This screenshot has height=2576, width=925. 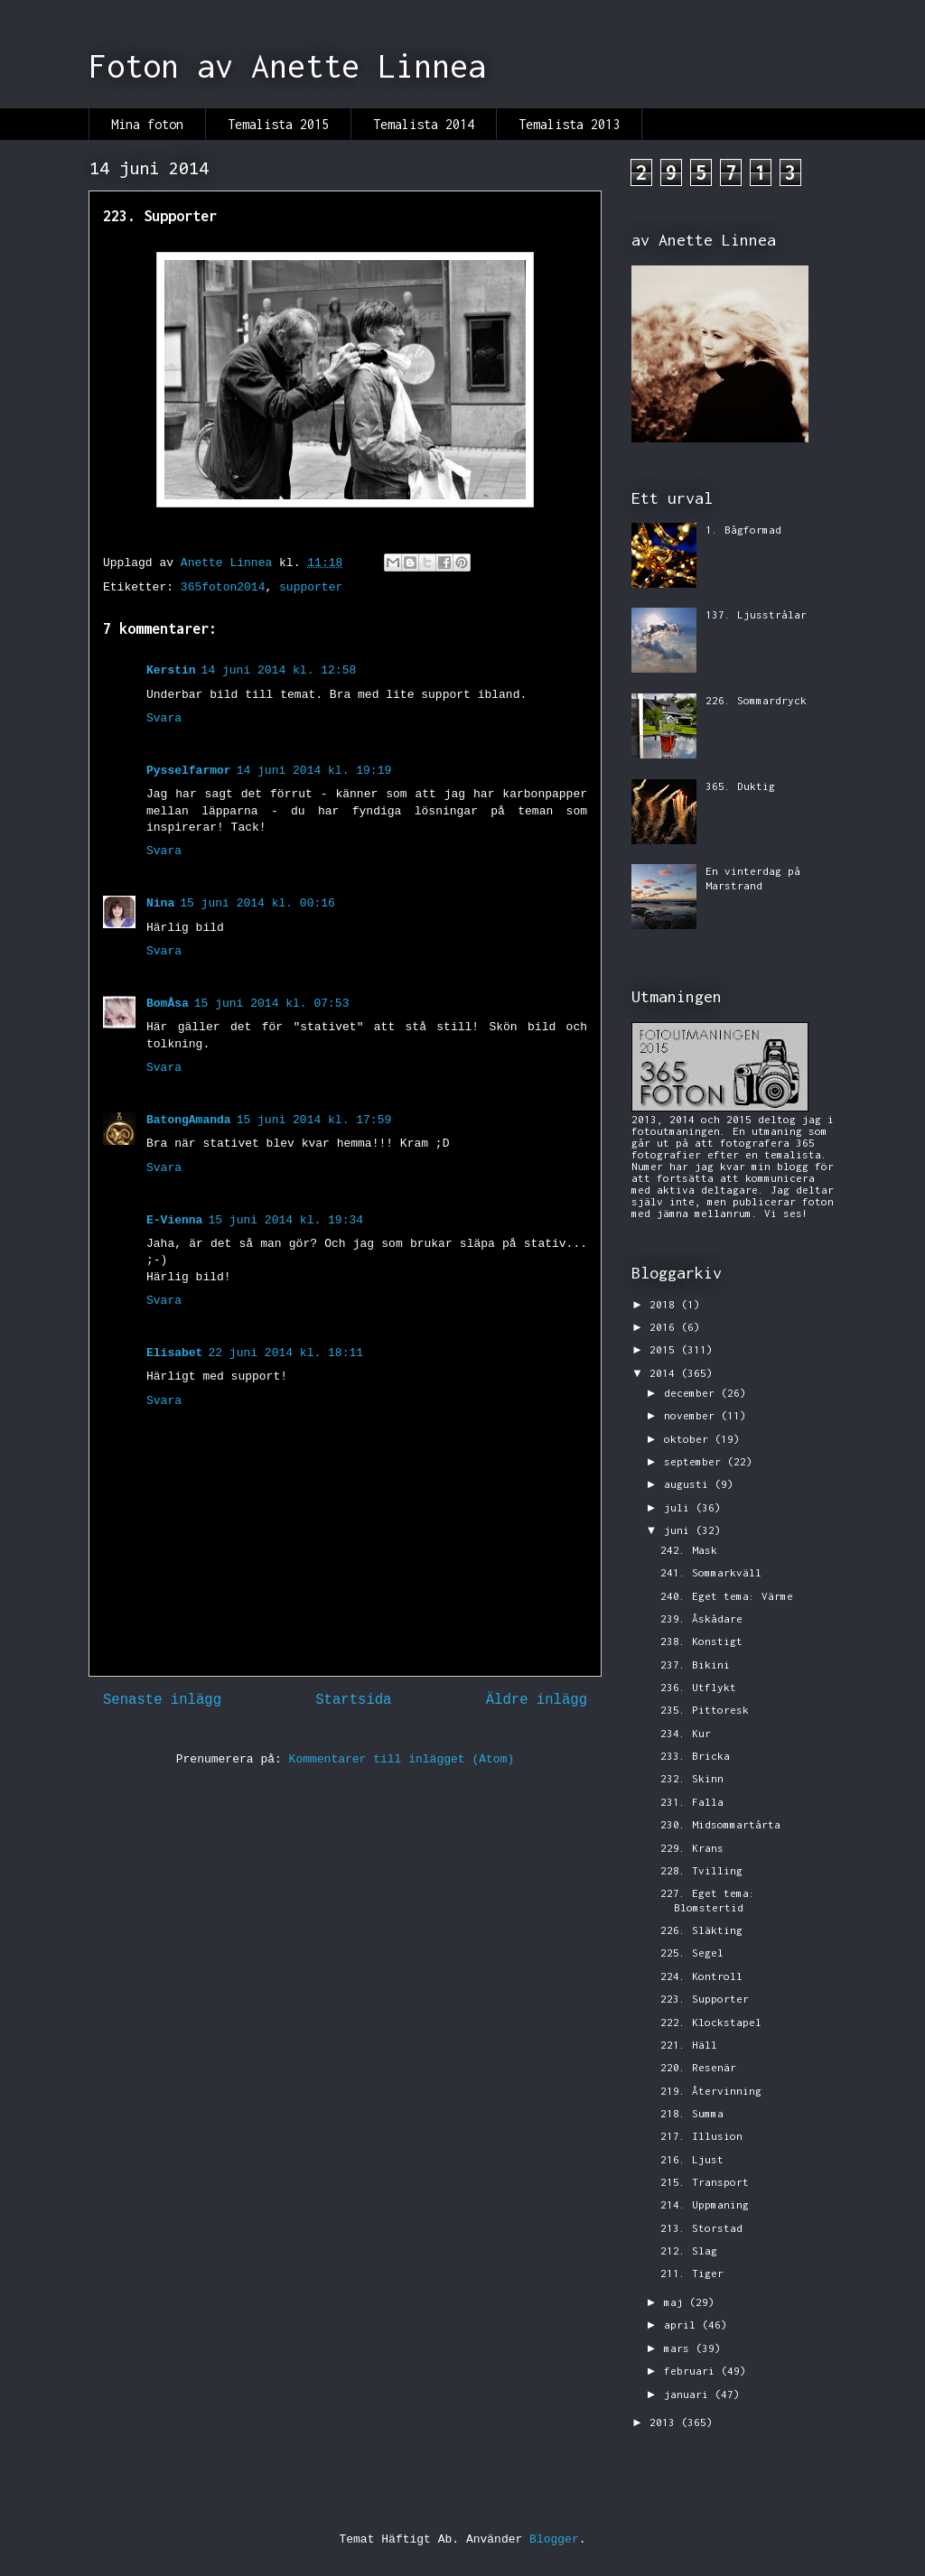 What do you see at coordinates (310, 587) in the screenshot?
I see `supporter` at bounding box center [310, 587].